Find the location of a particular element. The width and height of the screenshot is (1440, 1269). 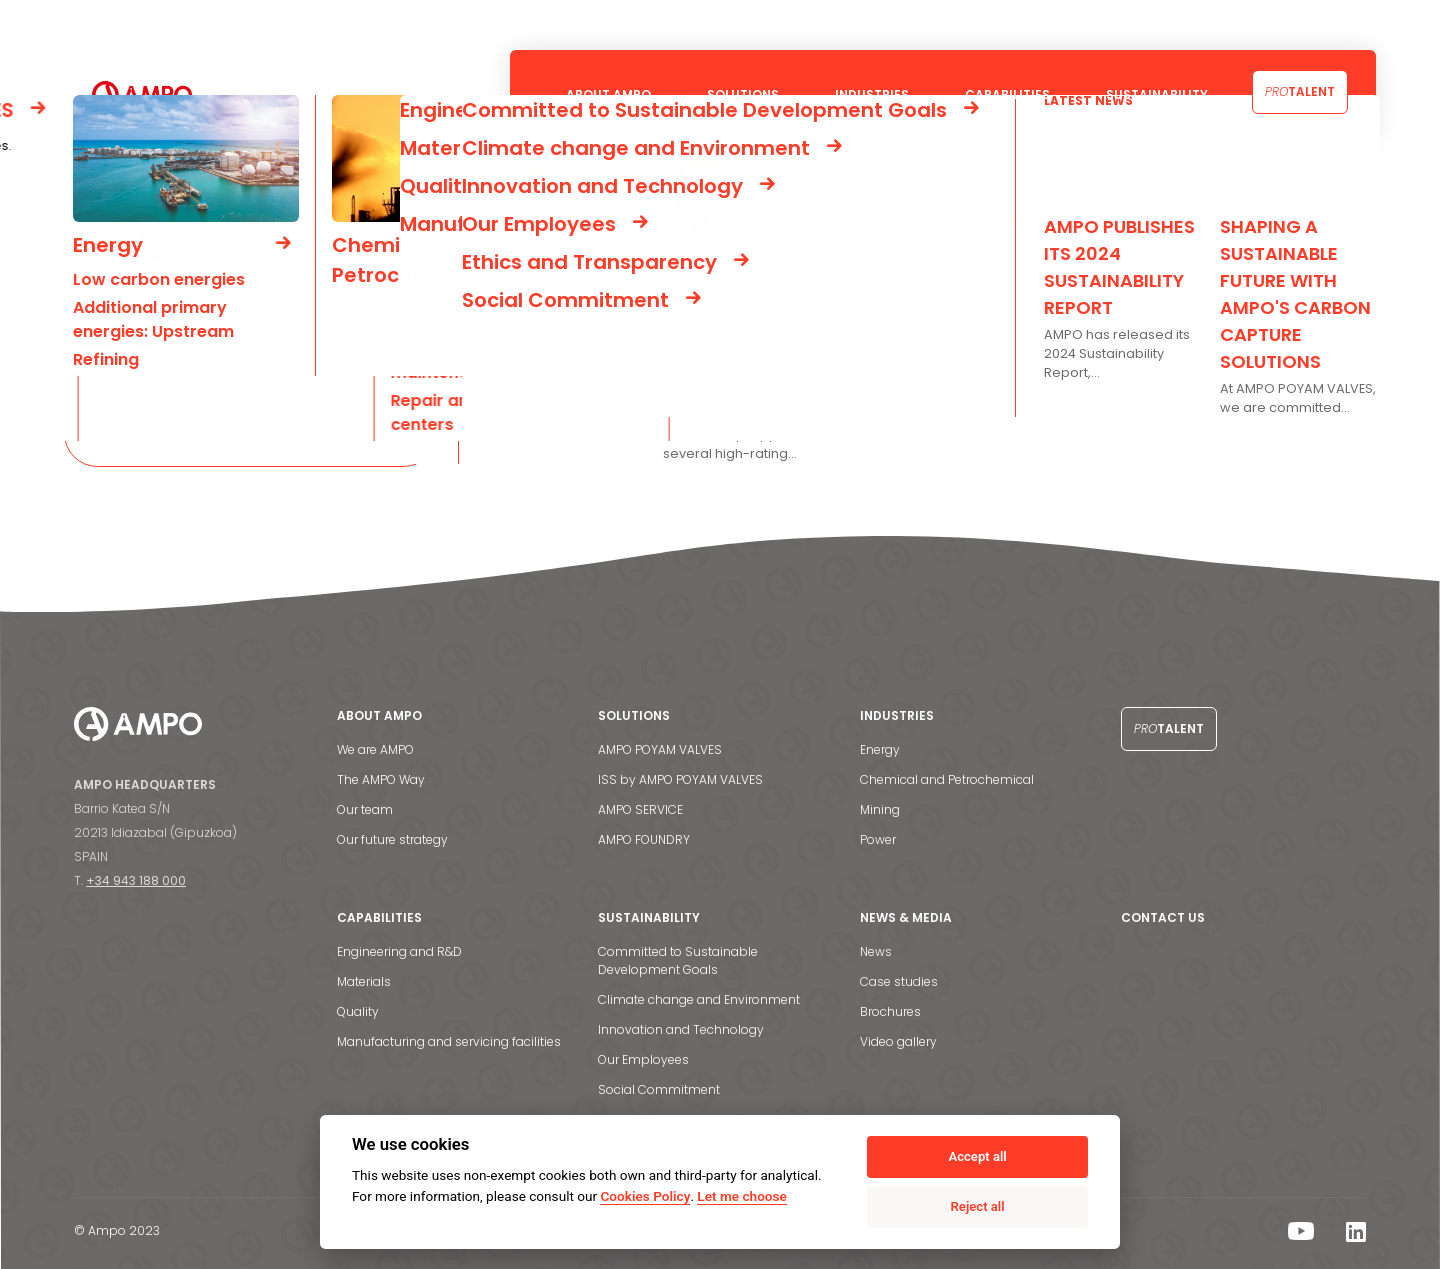

Accept all is located at coordinates (977, 1156).